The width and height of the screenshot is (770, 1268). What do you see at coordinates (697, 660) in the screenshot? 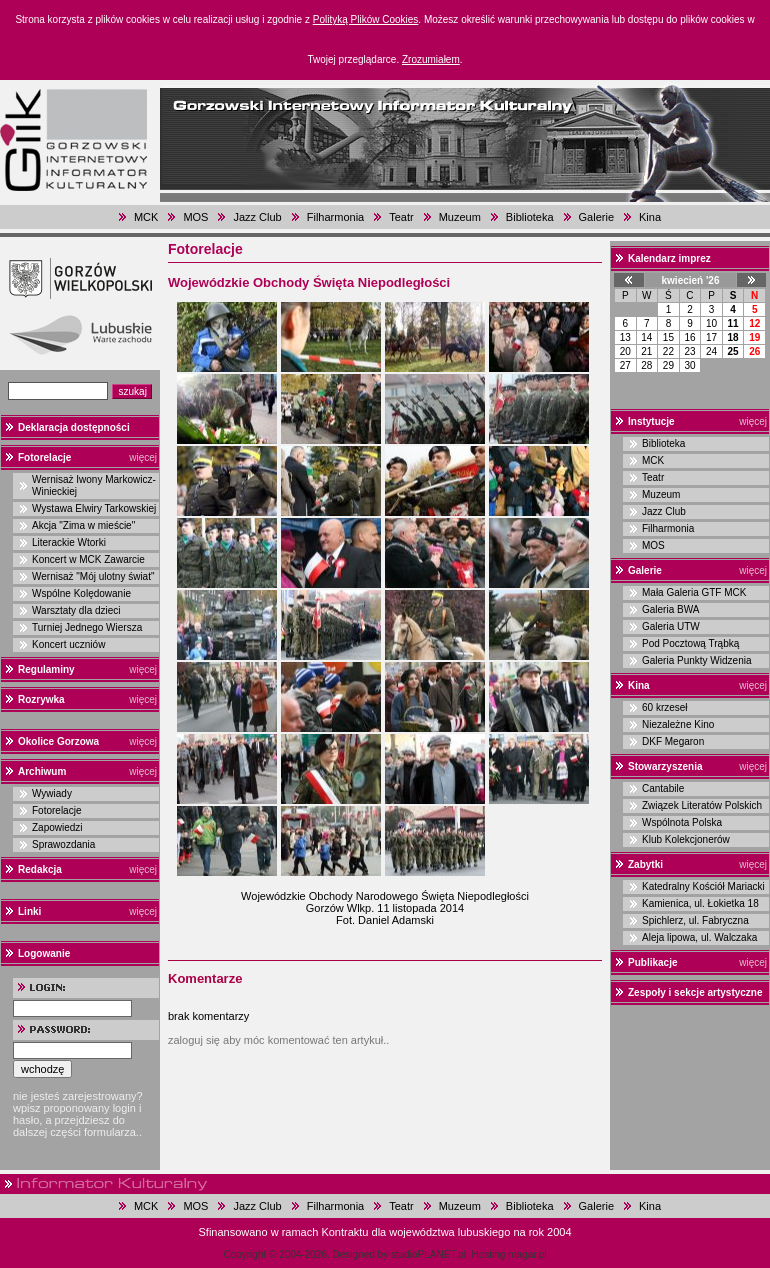
I see `Galeria Punkty Widzenia` at bounding box center [697, 660].